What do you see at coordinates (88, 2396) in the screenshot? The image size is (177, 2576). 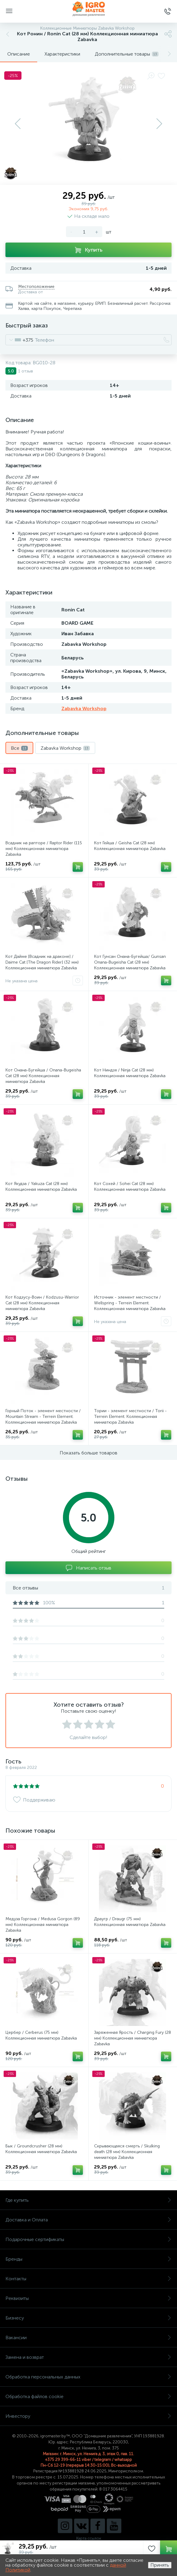 I see `Обработка файлов cookie` at bounding box center [88, 2396].